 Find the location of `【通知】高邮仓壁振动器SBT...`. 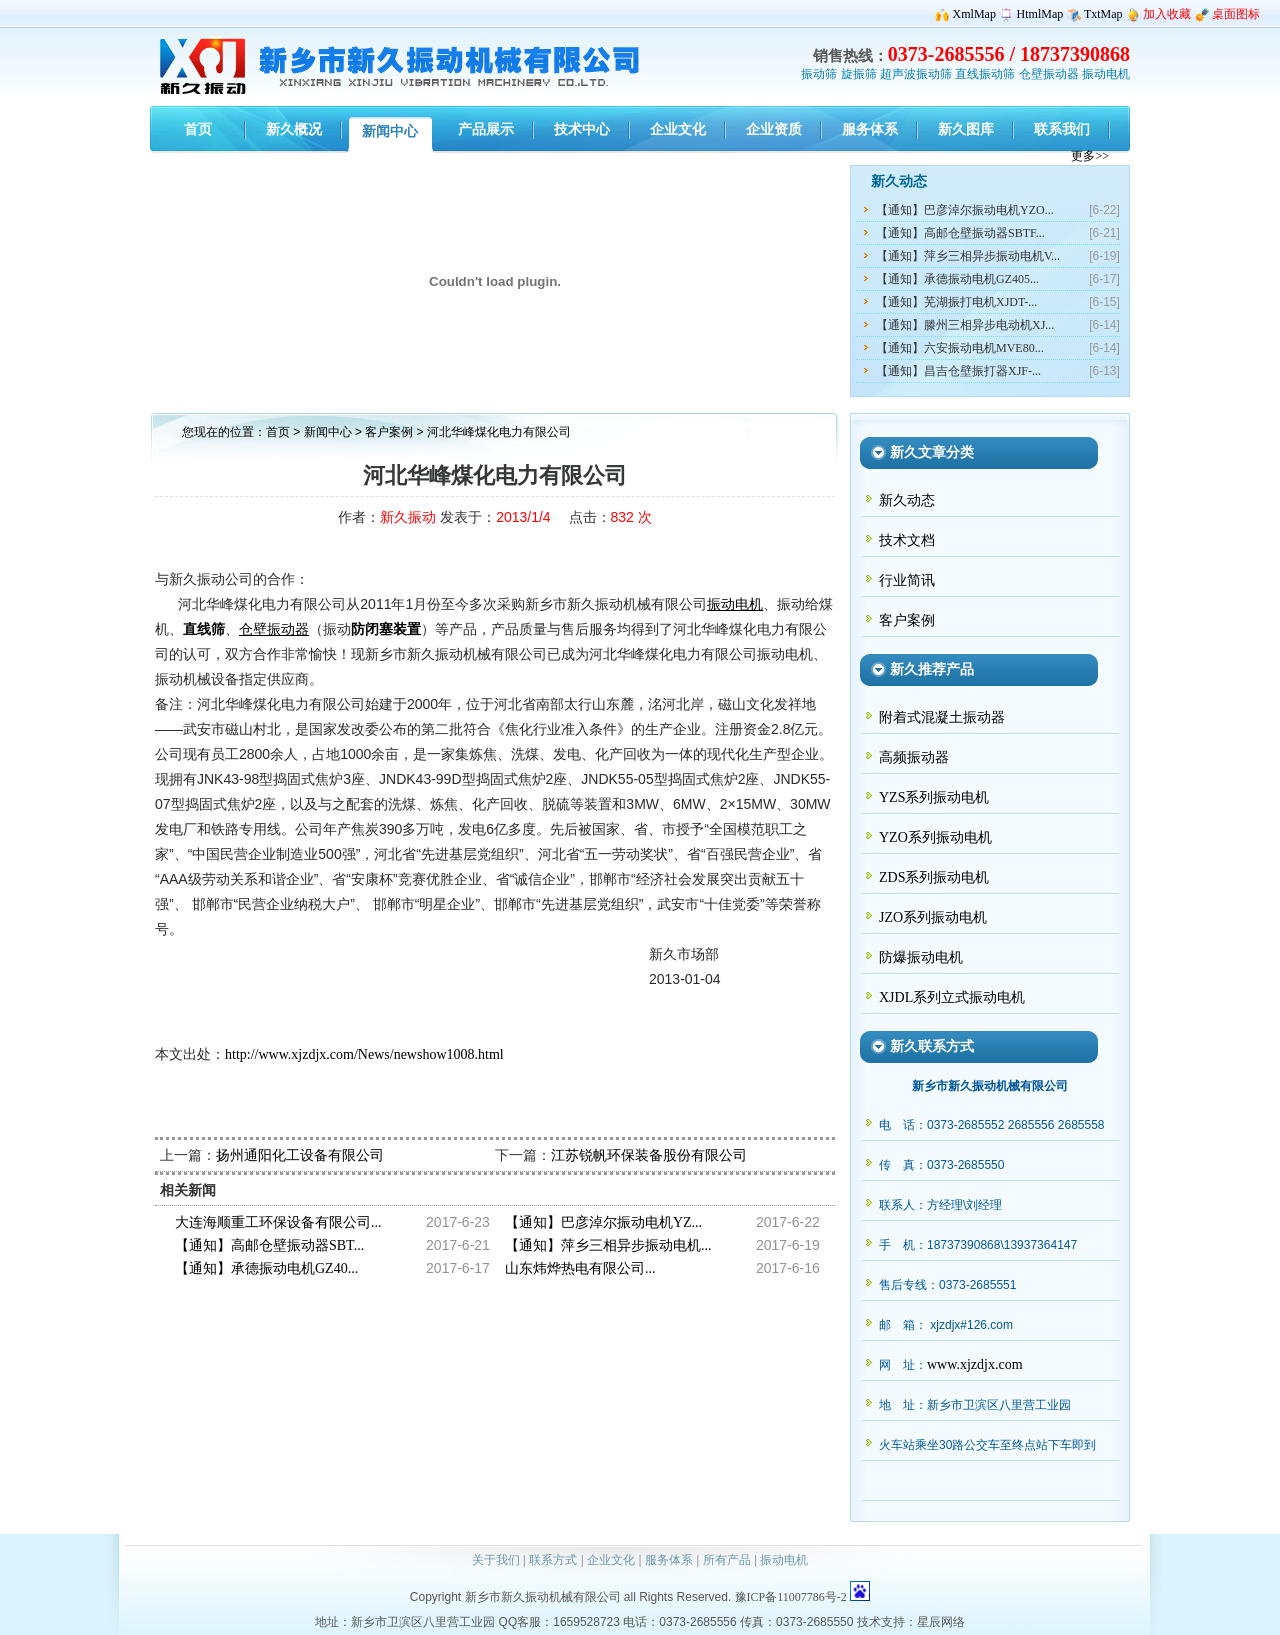

【通知】高邮仓壁振动器SBT... is located at coordinates (269, 1245).